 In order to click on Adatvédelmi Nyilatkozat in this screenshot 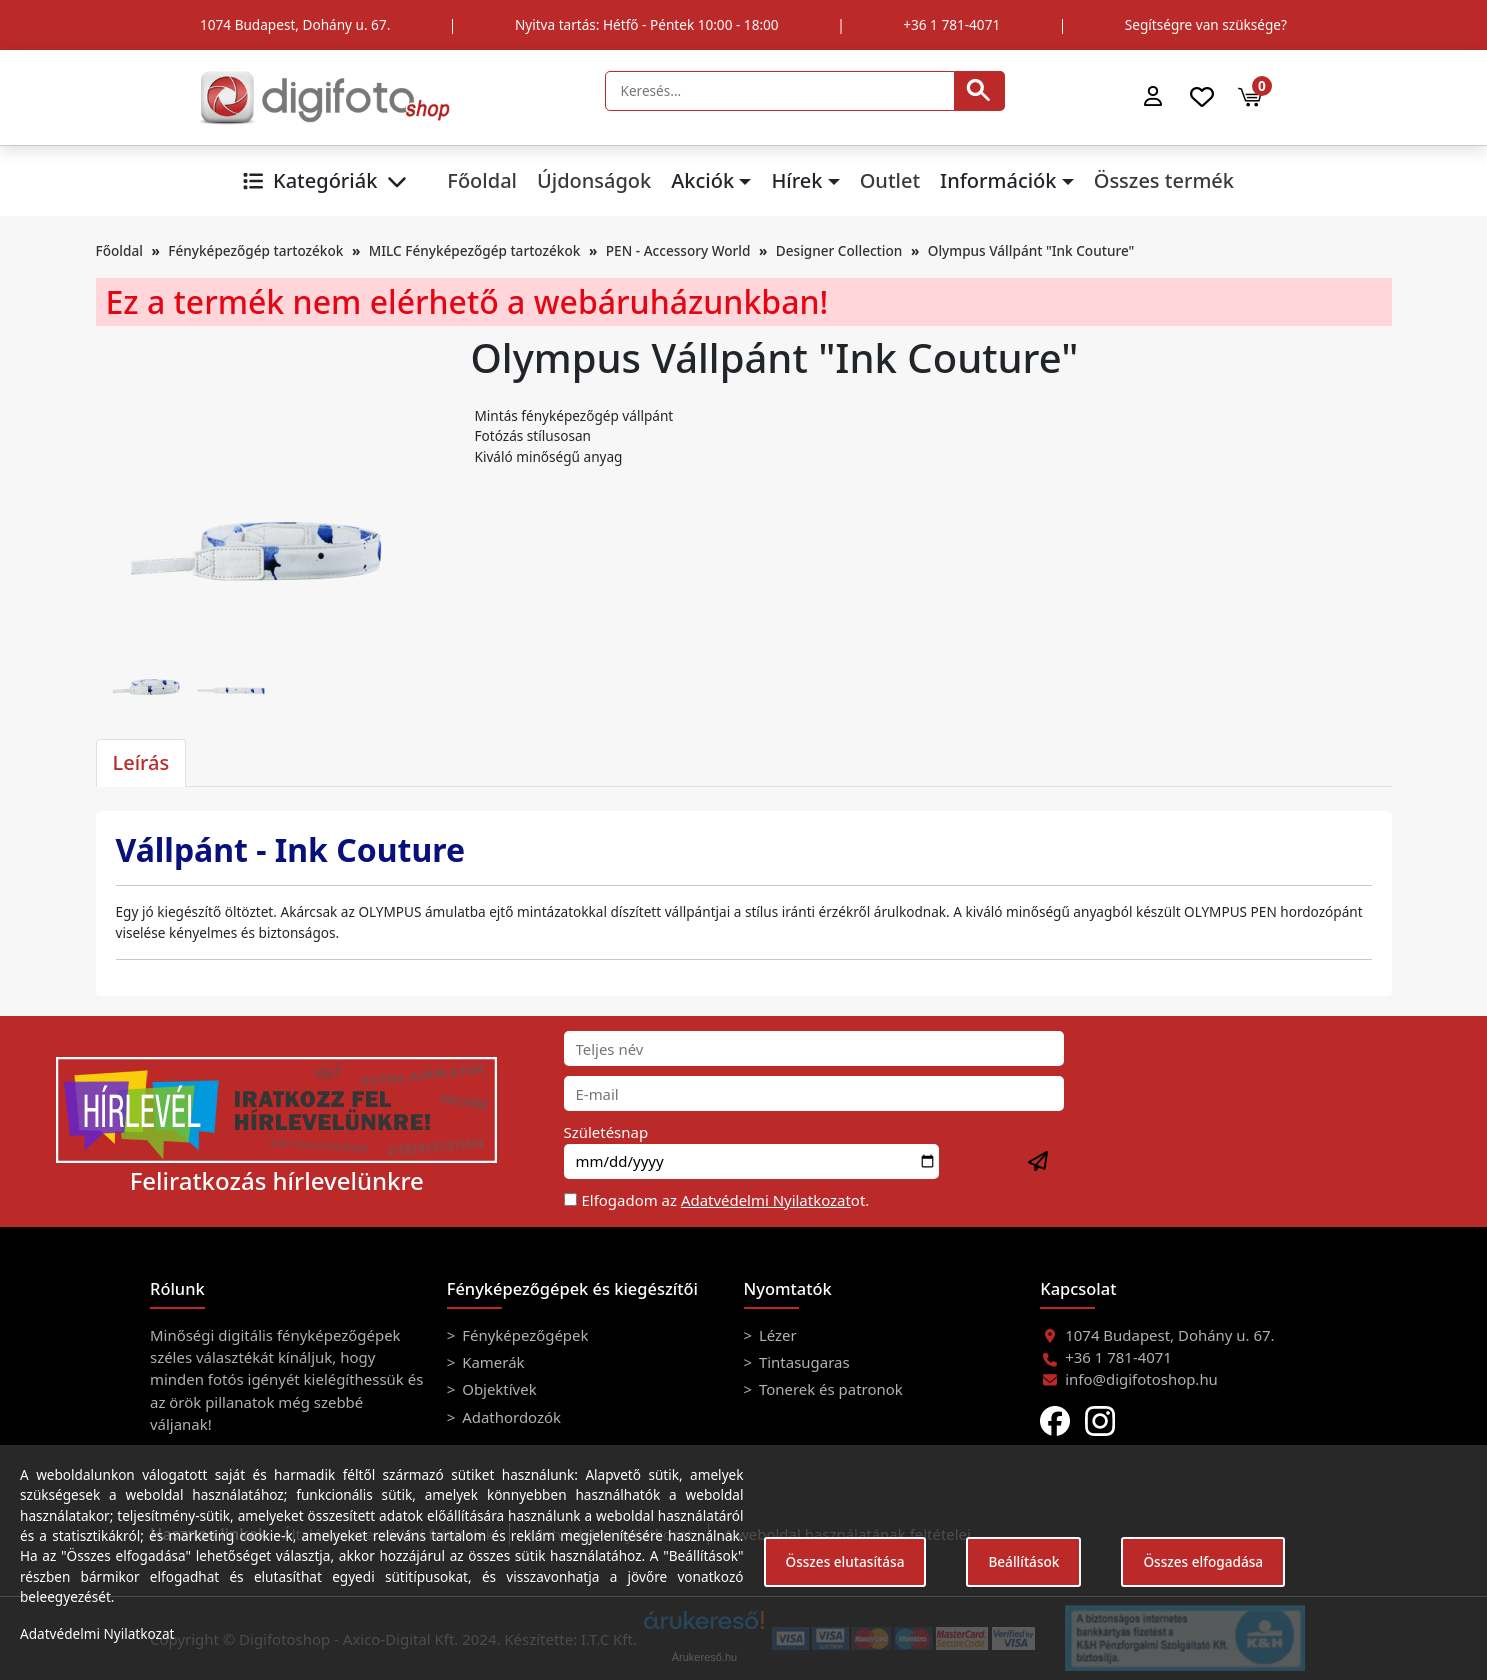, I will do `click(766, 1200)`.